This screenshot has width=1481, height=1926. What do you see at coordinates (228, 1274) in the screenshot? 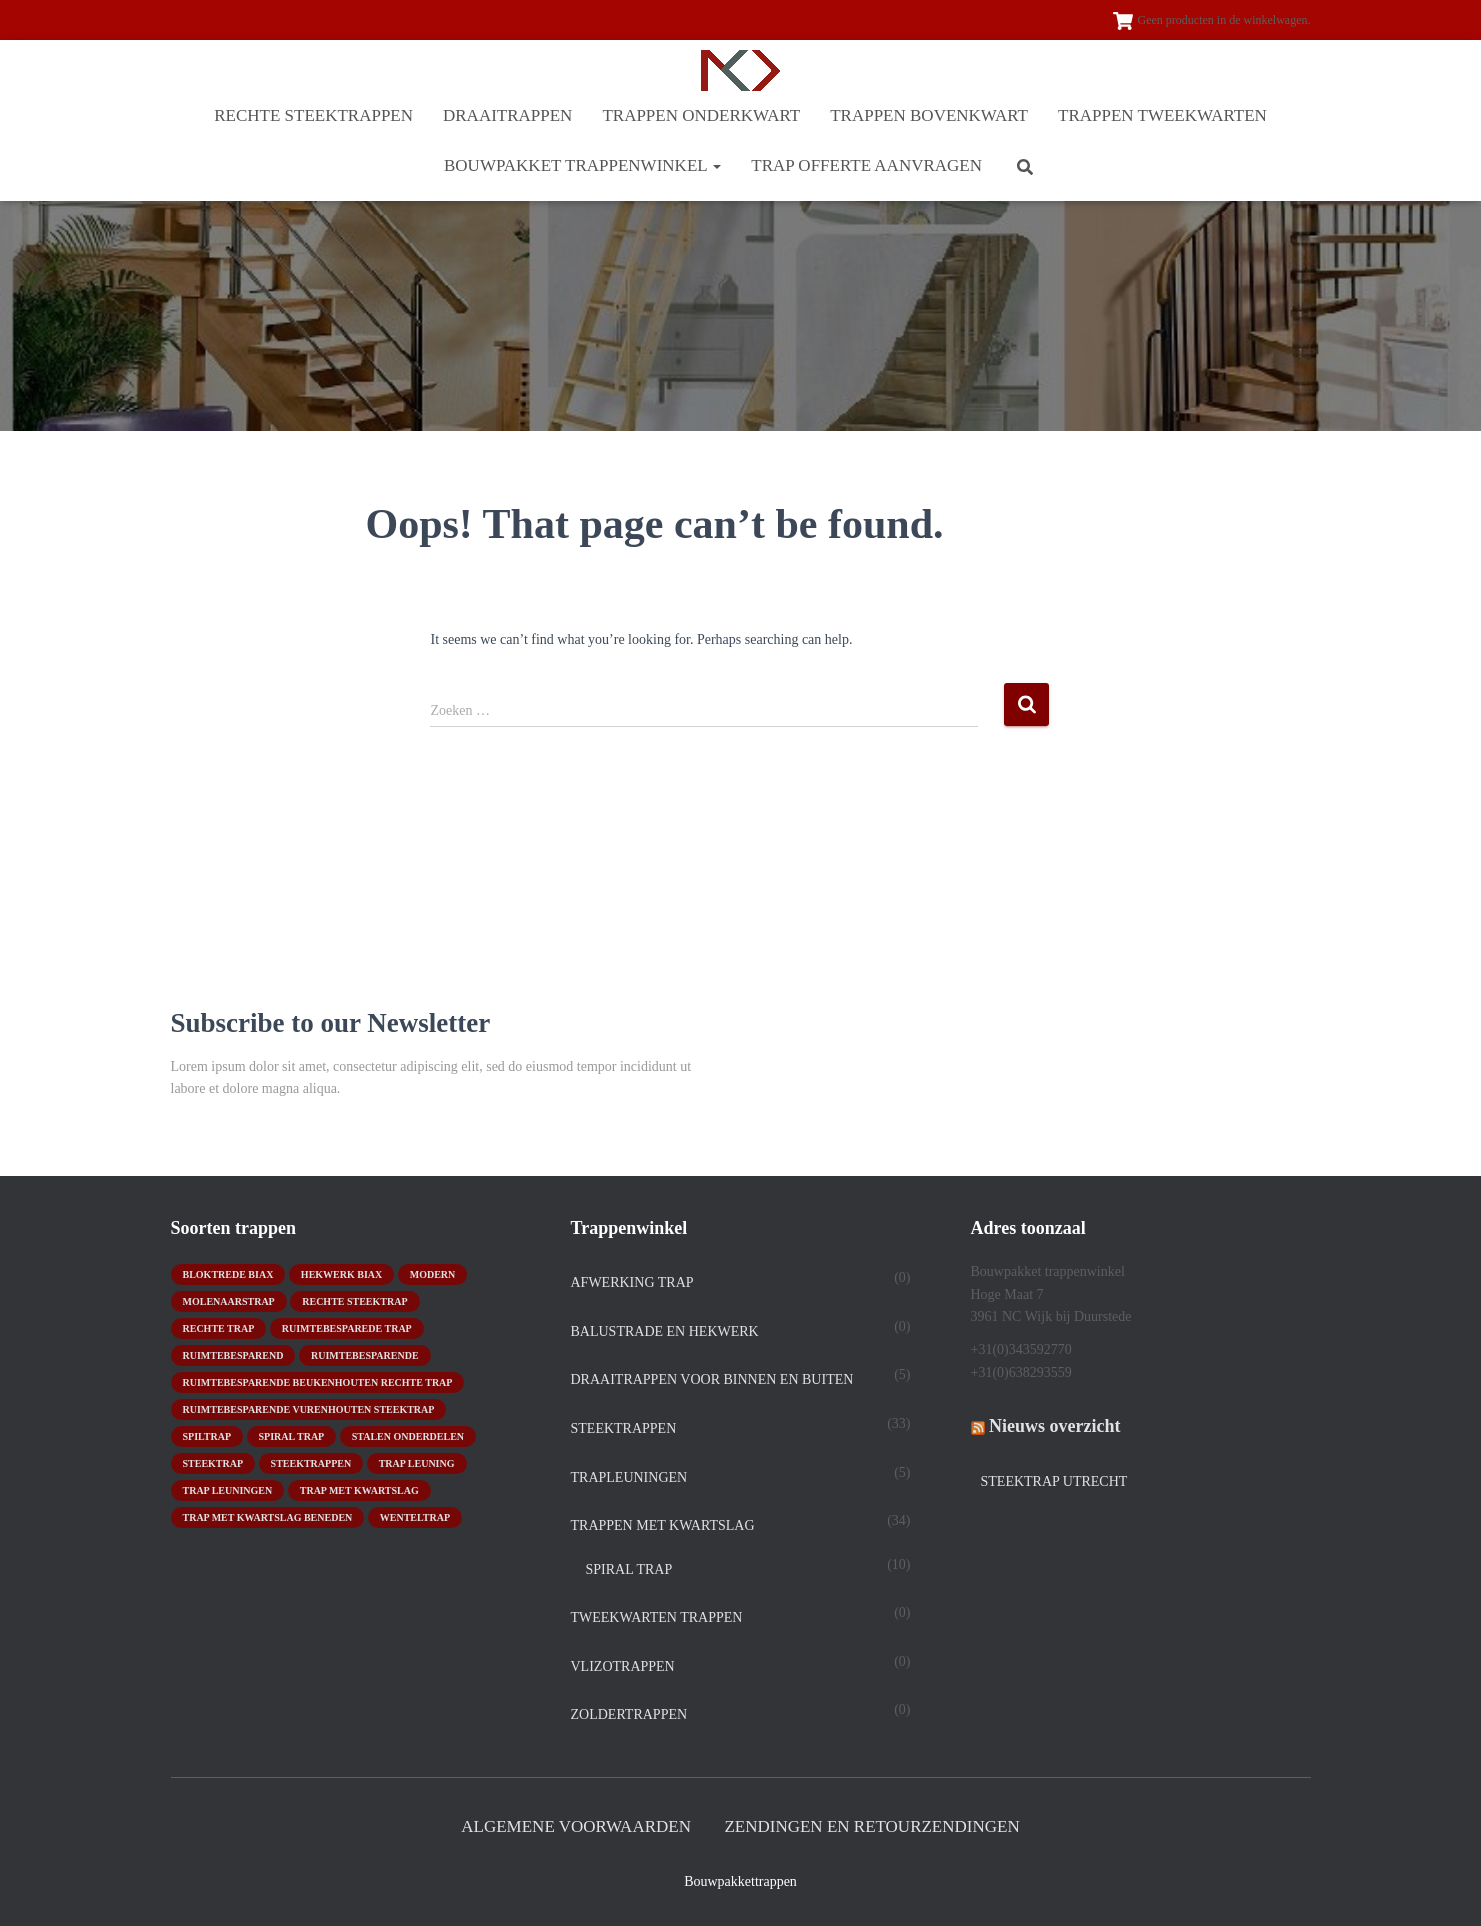
I see `bloktrede biax [bloktrede biax (2 producten)]` at bounding box center [228, 1274].